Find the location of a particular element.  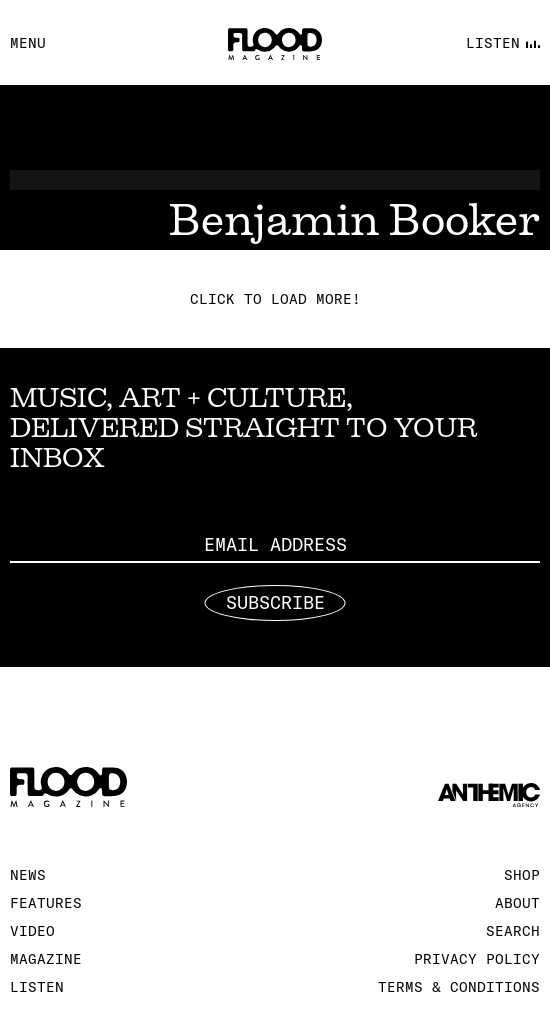

Features is located at coordinates (46, 903).